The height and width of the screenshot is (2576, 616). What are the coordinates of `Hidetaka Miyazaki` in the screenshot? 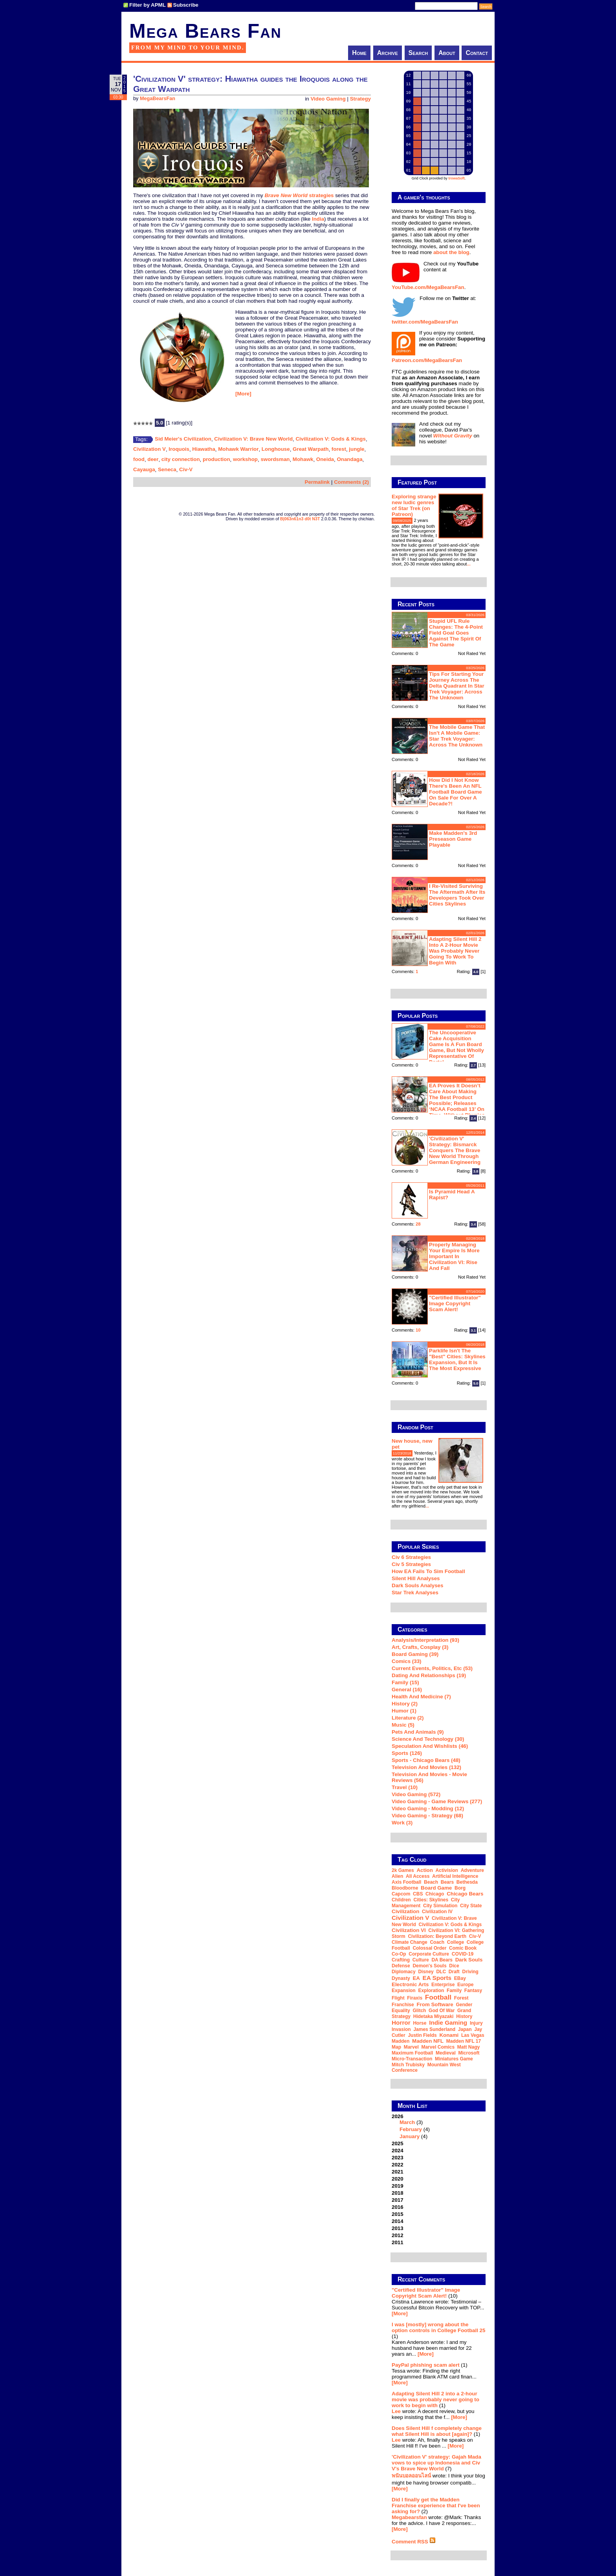 It's located at (433, 2016).